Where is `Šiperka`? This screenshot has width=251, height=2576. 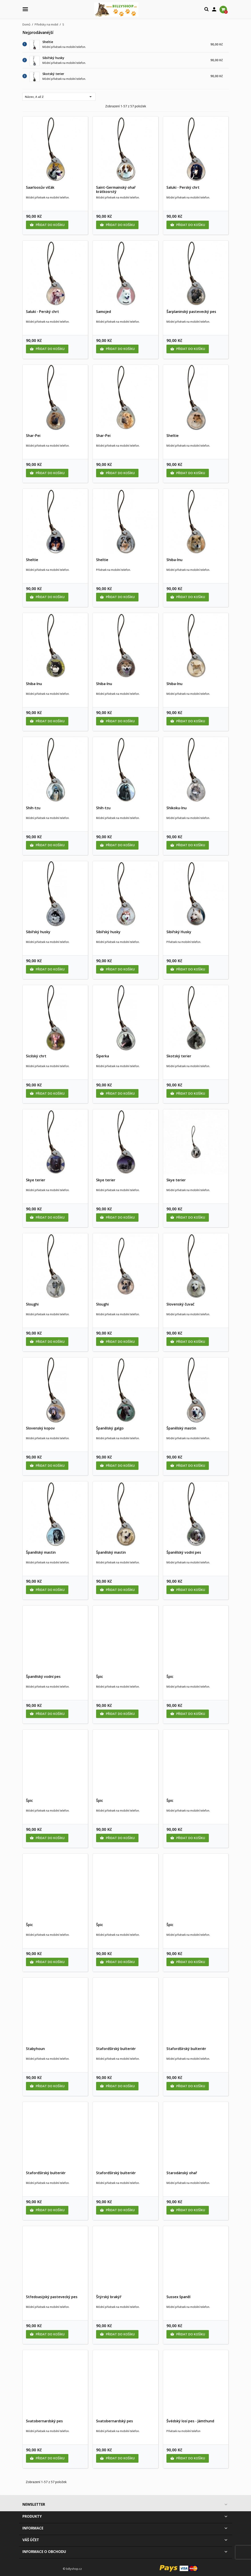
Šiperka is located at coordinates (102, 1056).